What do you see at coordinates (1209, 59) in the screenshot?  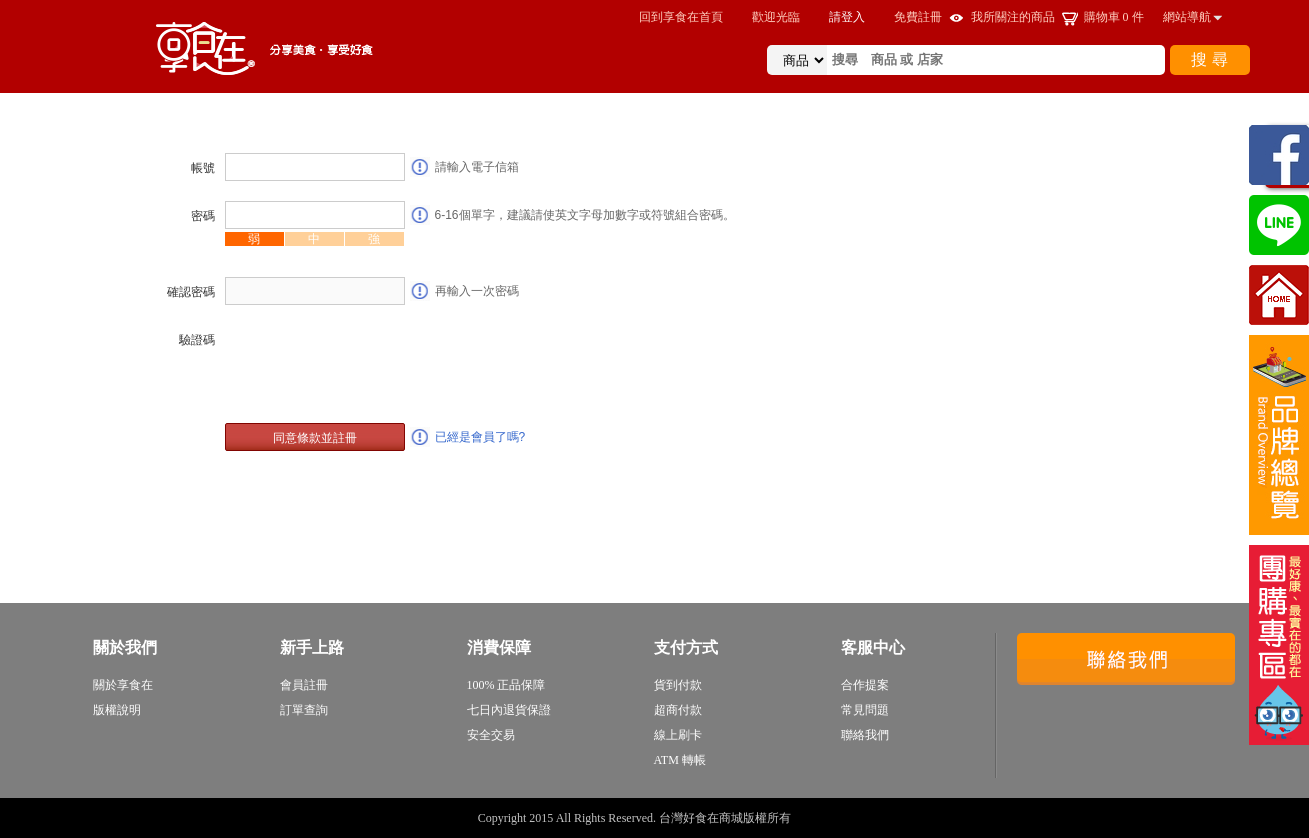 I see `搜 尋` at bounding box center [1209, 59].